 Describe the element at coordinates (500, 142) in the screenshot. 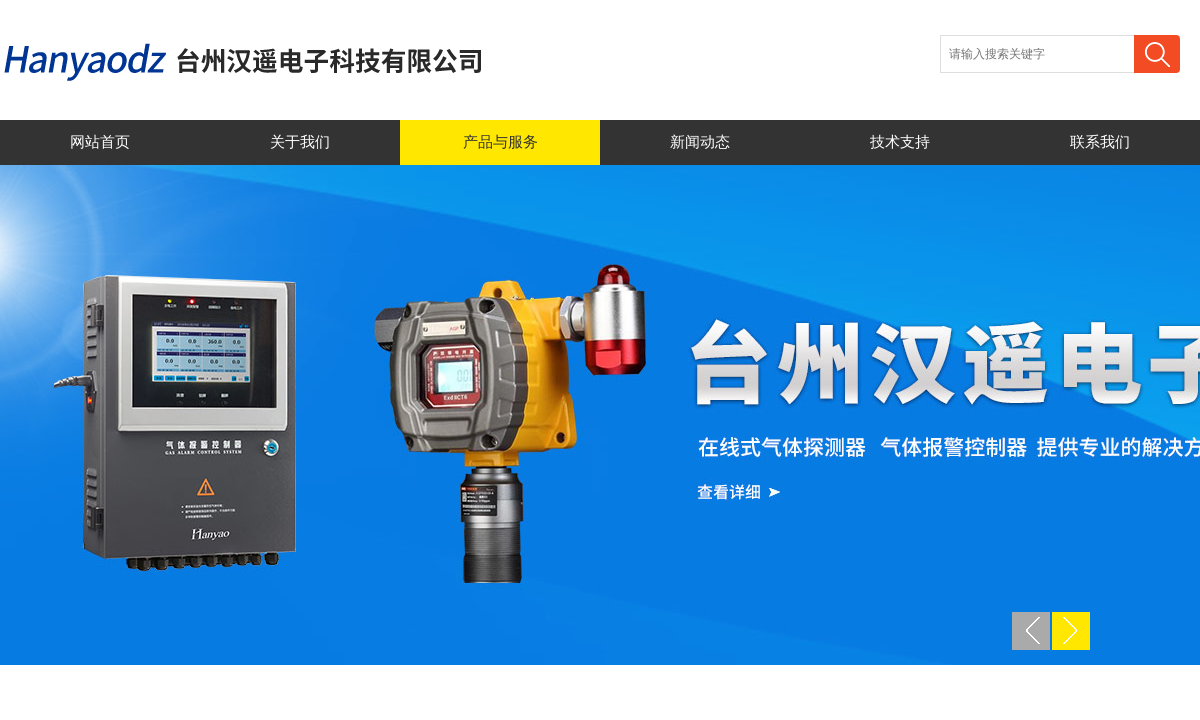

I see `产品与服务` at that location.